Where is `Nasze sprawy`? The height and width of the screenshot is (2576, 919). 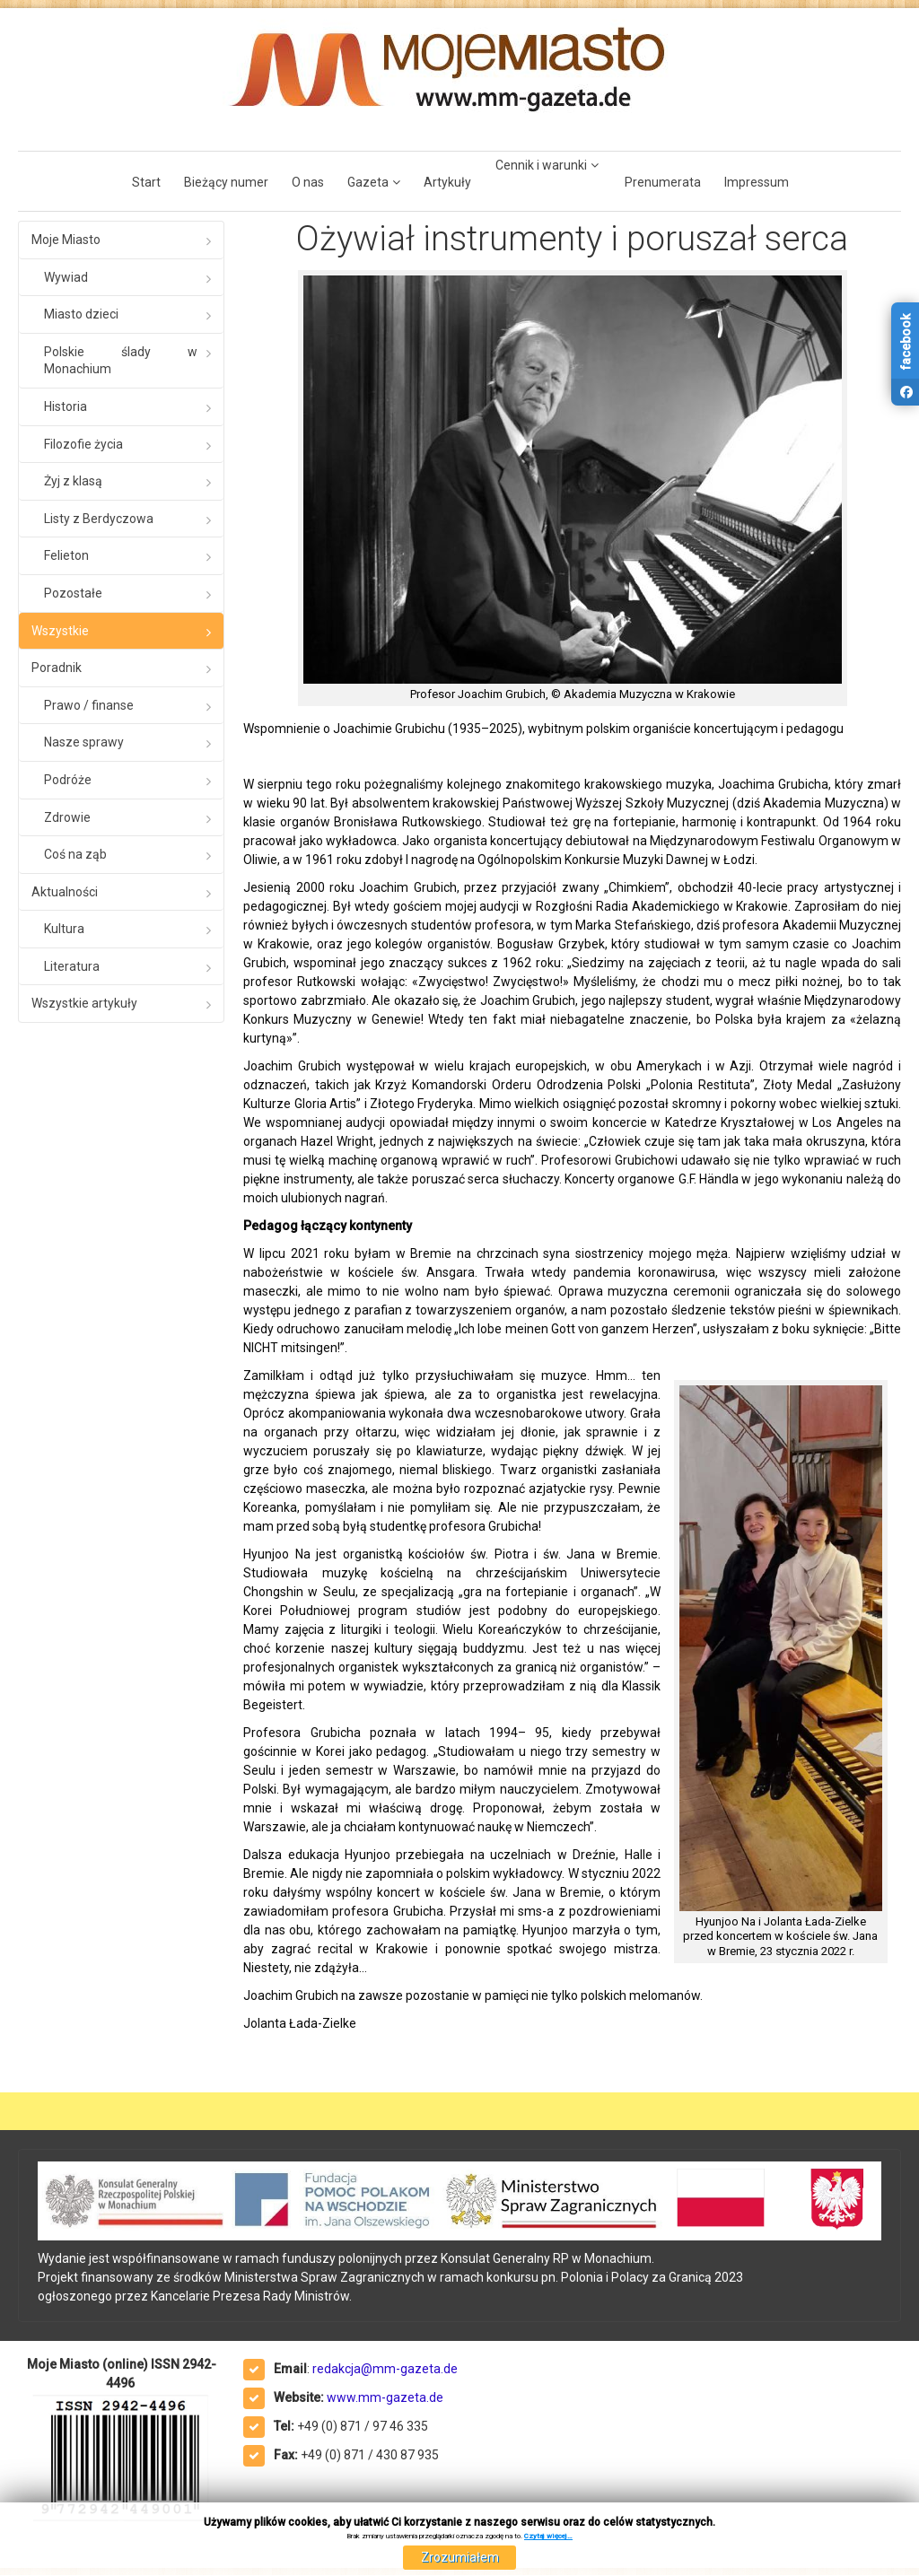
Nasze sprawy is located at coordinates (84, 742).